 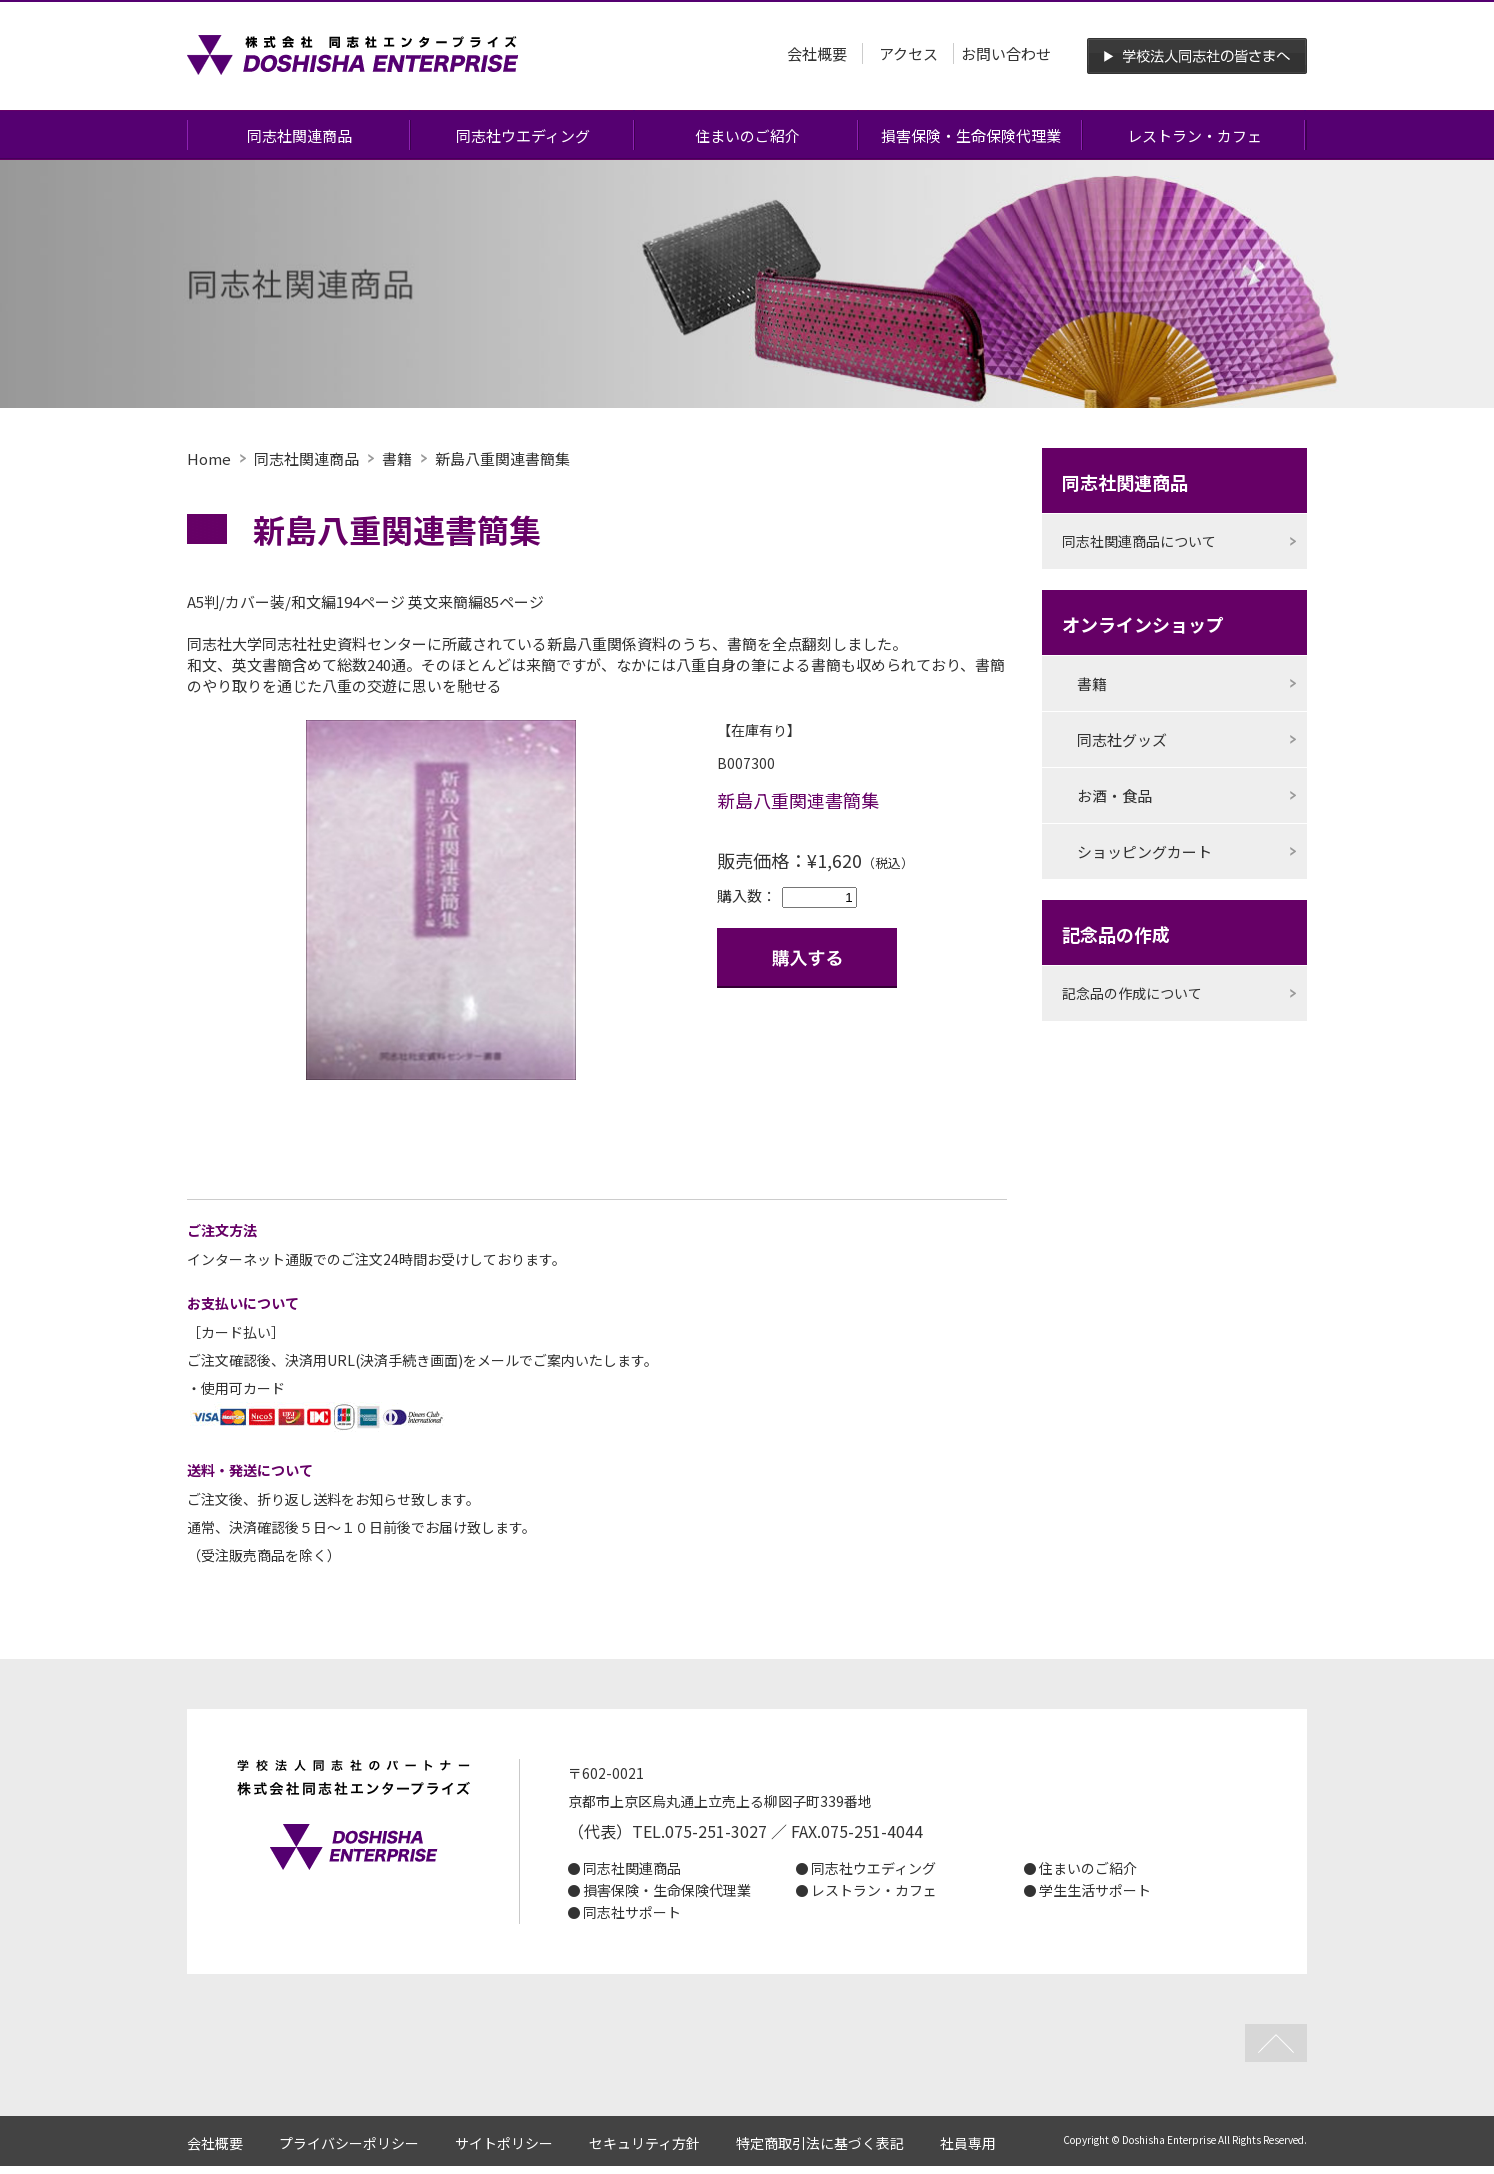 What do you see at coordinates (523, 135) in the screenshot?
I see `同志社ウエディング` at bounding box center [523, 135].